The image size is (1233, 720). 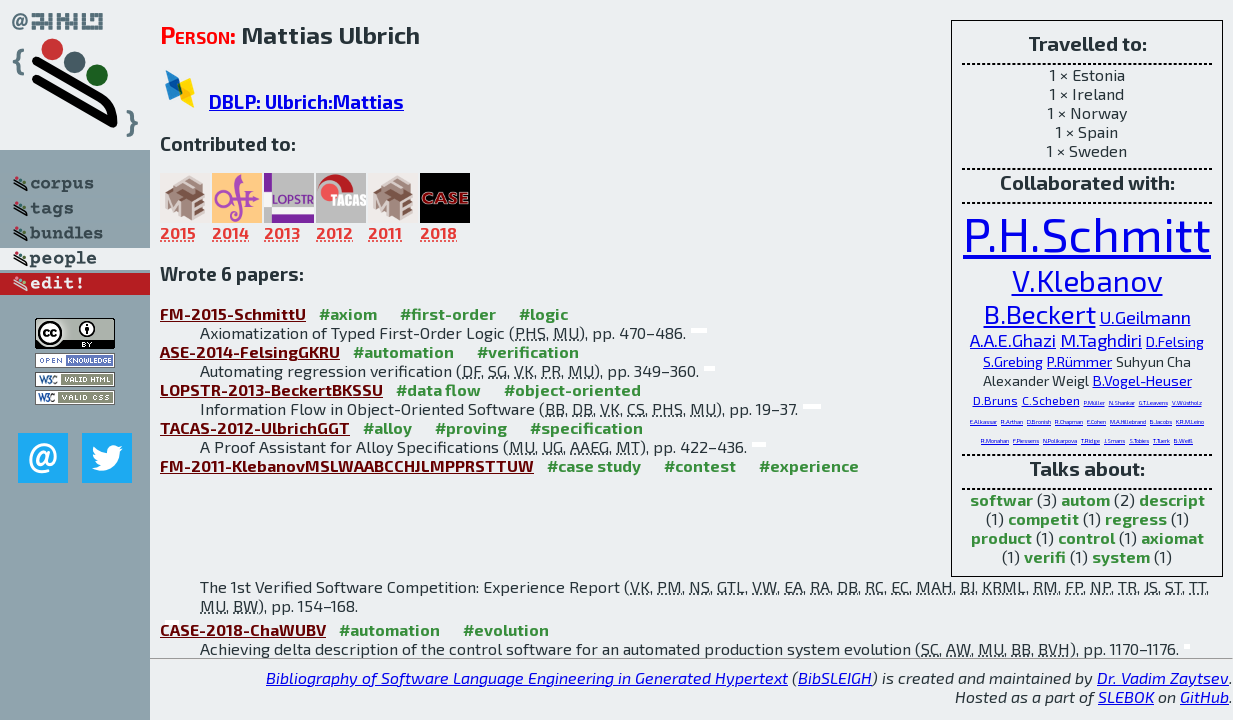 What do you see at coordinates (1045, 556) in the screenshot?
I see `verifi` at bounding box center [1045, 556].